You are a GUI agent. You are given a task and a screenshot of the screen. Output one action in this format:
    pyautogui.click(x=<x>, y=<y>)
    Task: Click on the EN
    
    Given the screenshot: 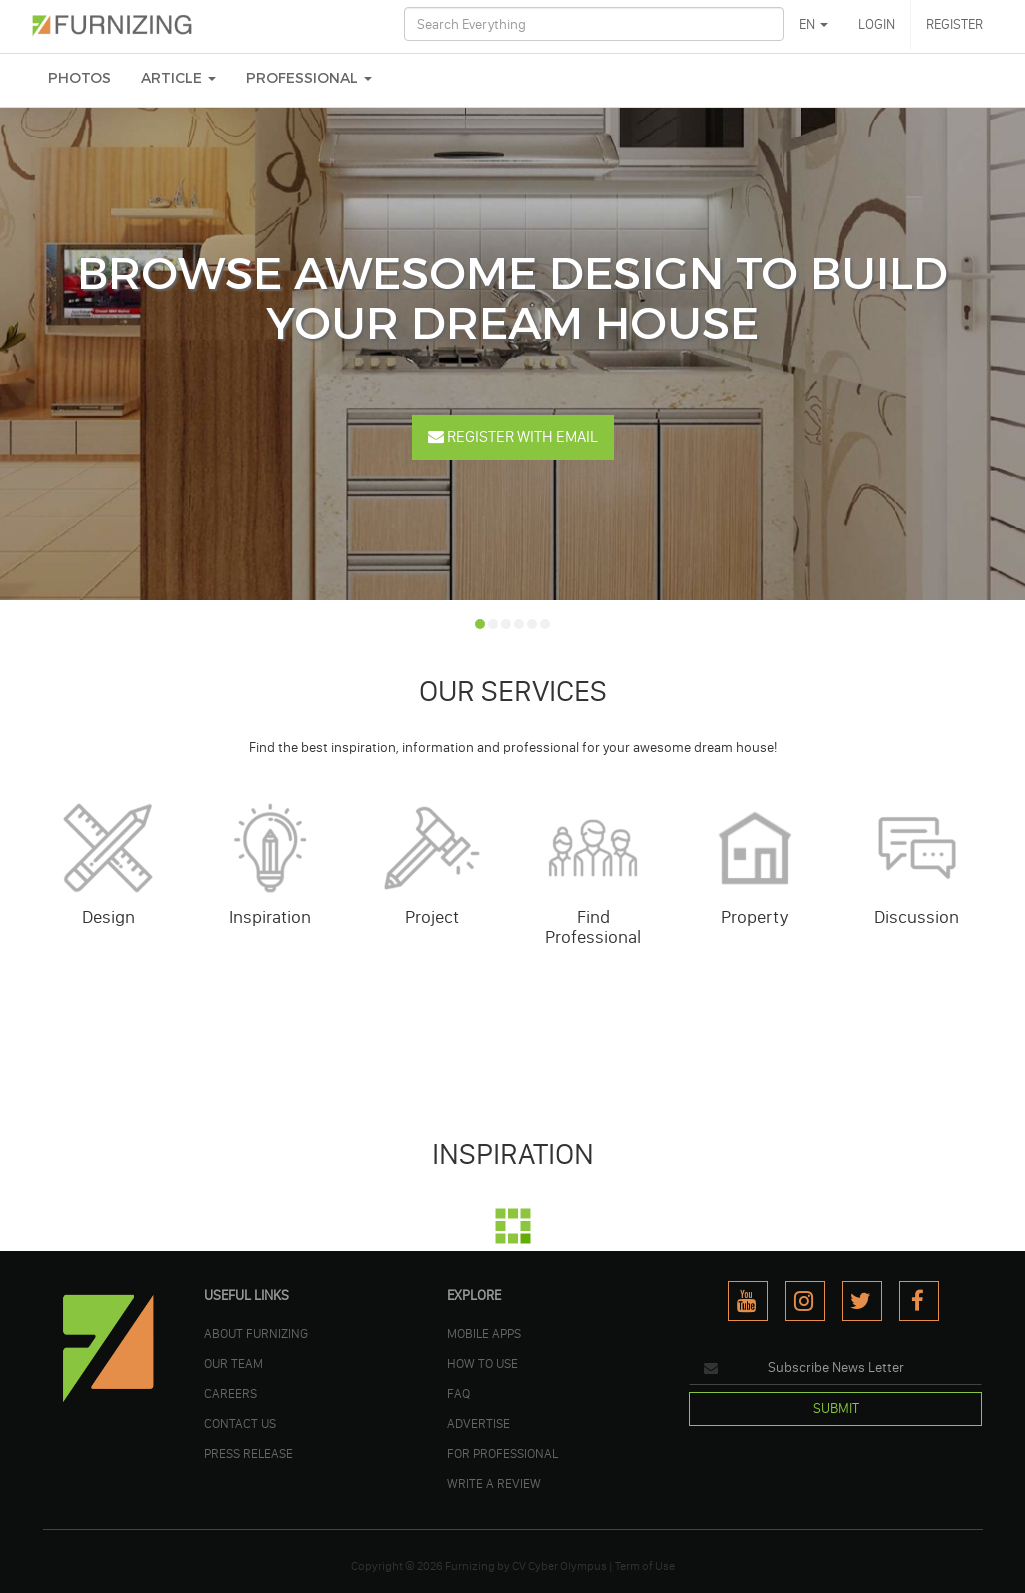 What is the action you would take?
    pyautogui.click(x=813, y=24)
    